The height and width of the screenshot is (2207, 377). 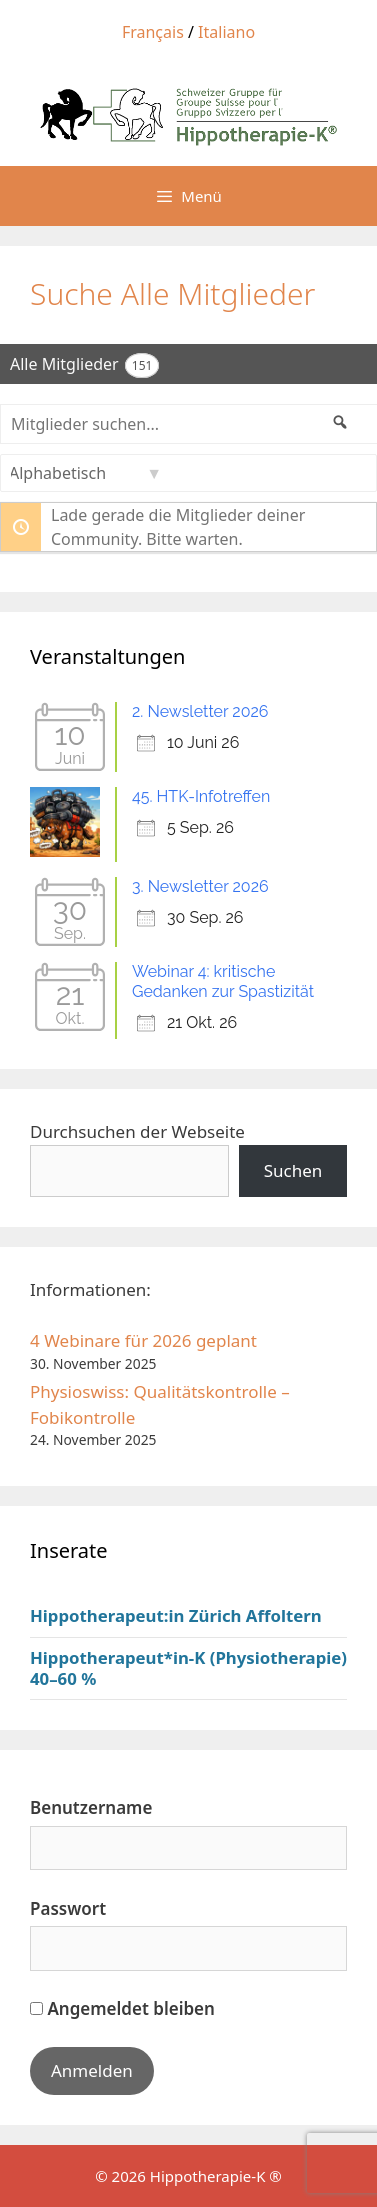 What do you see at coordinates (226, 32) in the screenshot?
I see `Italiano` at bounding box center [226, 32].